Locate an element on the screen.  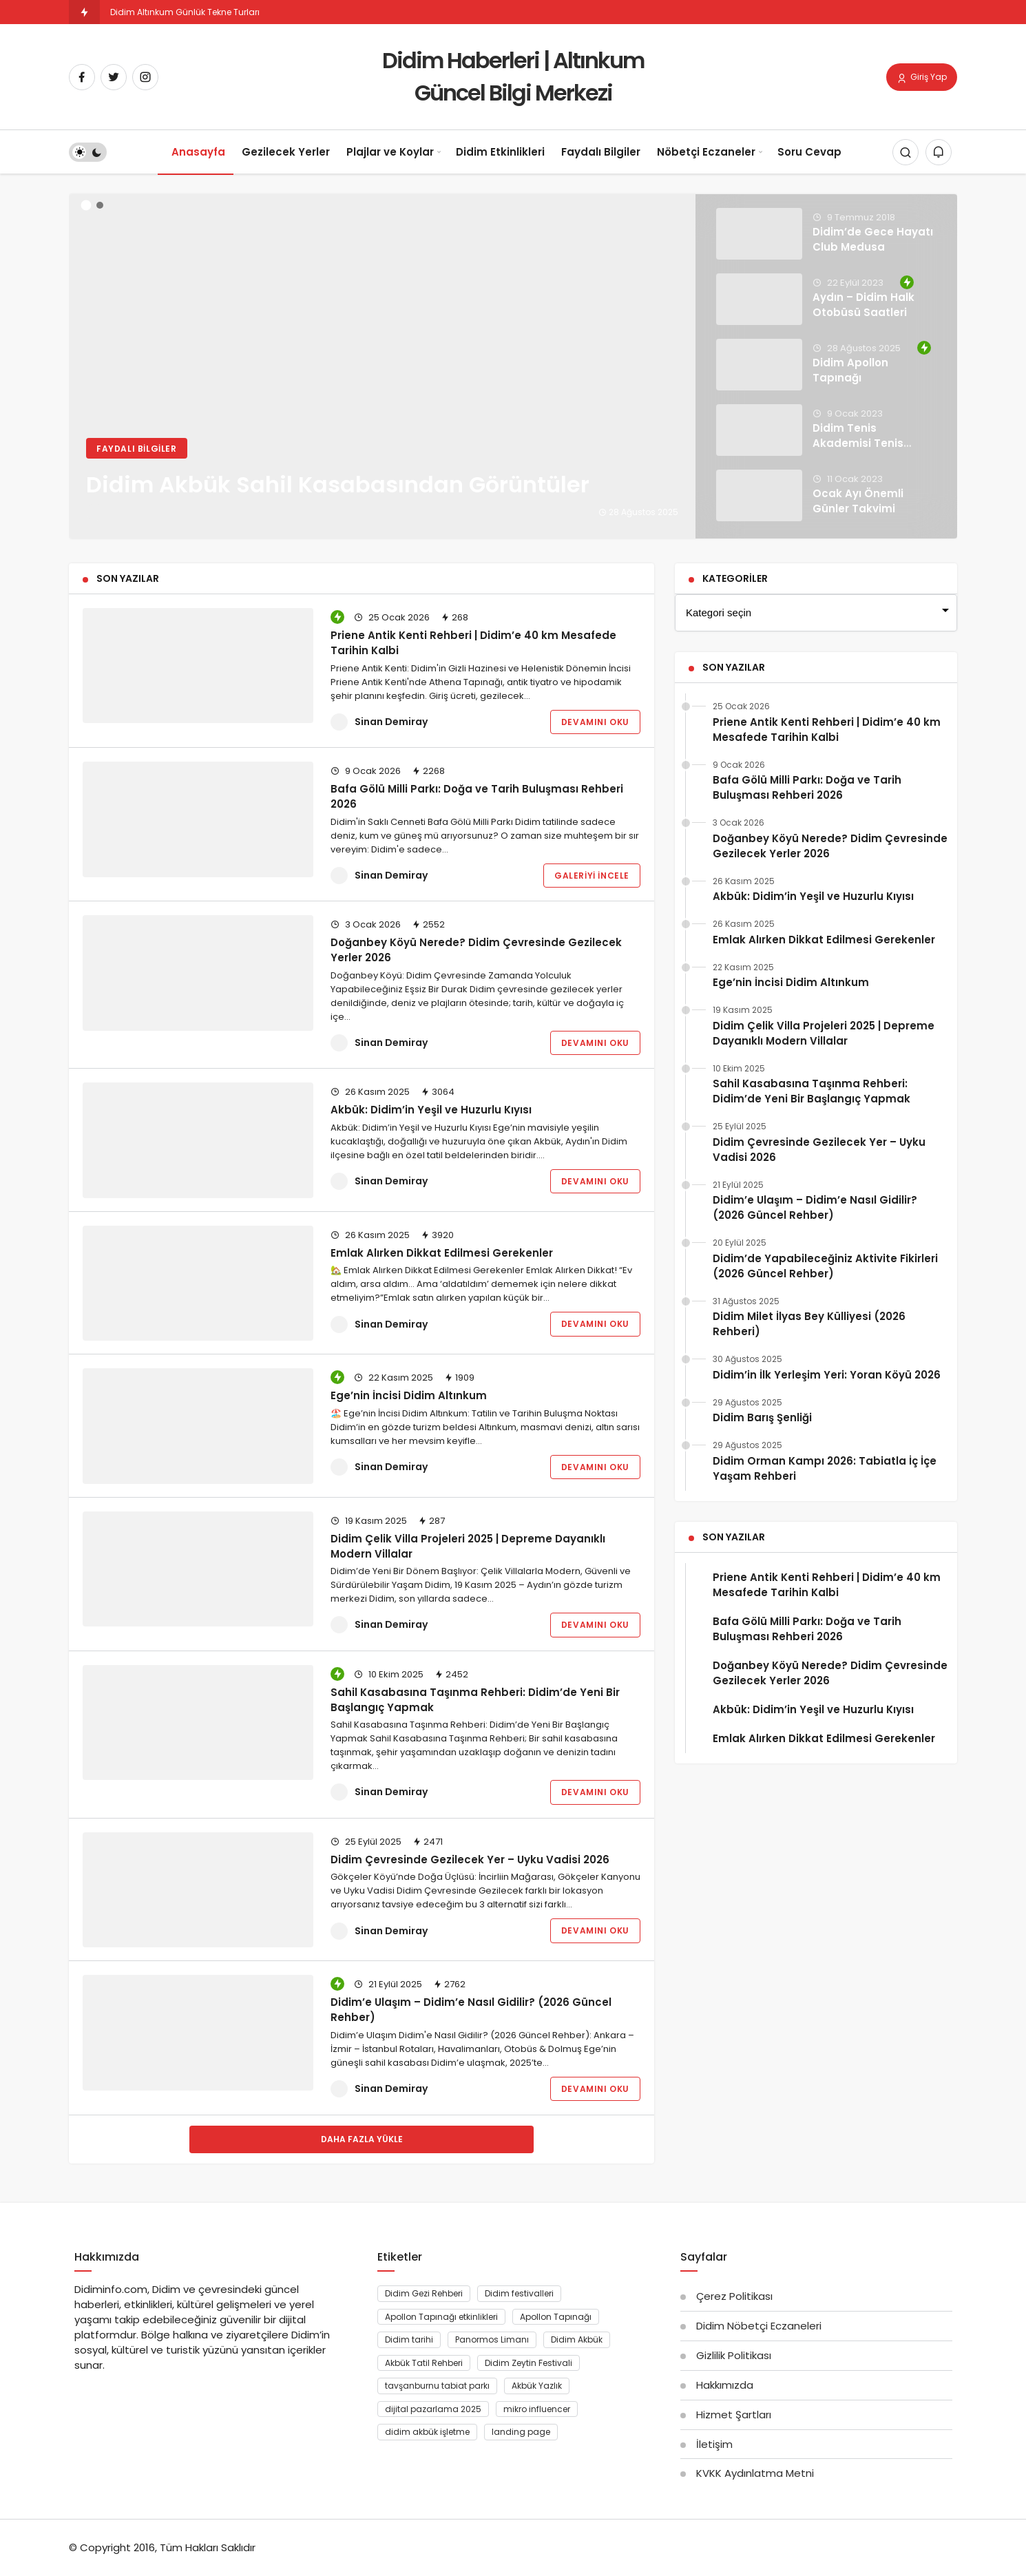
[button] is located at coordinates (86, 205).